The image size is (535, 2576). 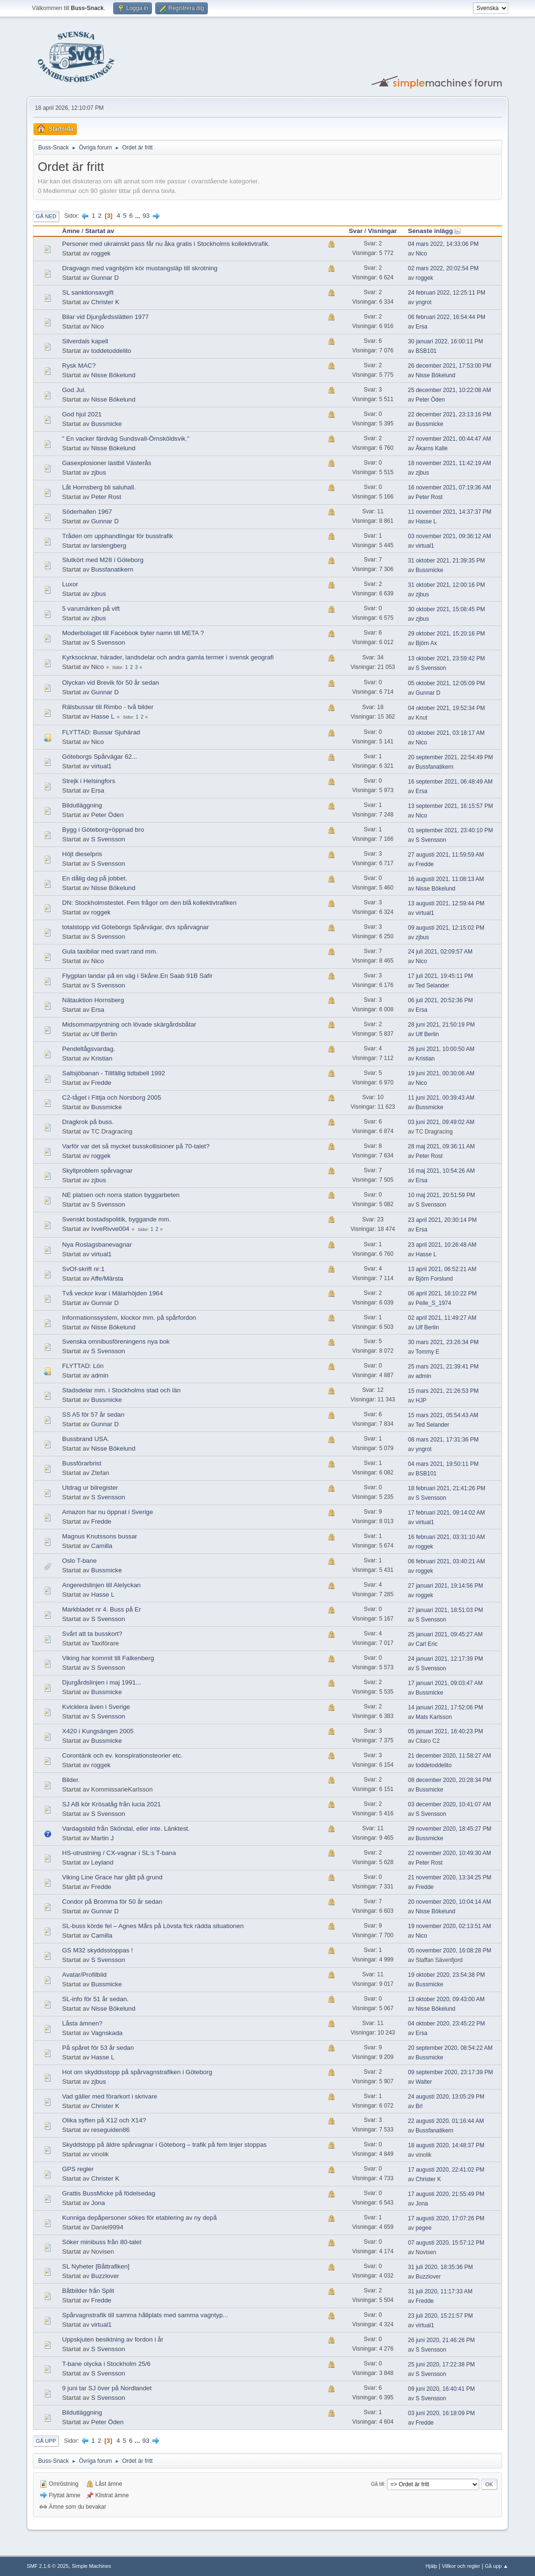 What do you see at coordinates (126, 1828) in the screenshot?
I see `Vardagsbild från Sköndal, eller inte. Länktest.` at bounding box center [126, 1828].